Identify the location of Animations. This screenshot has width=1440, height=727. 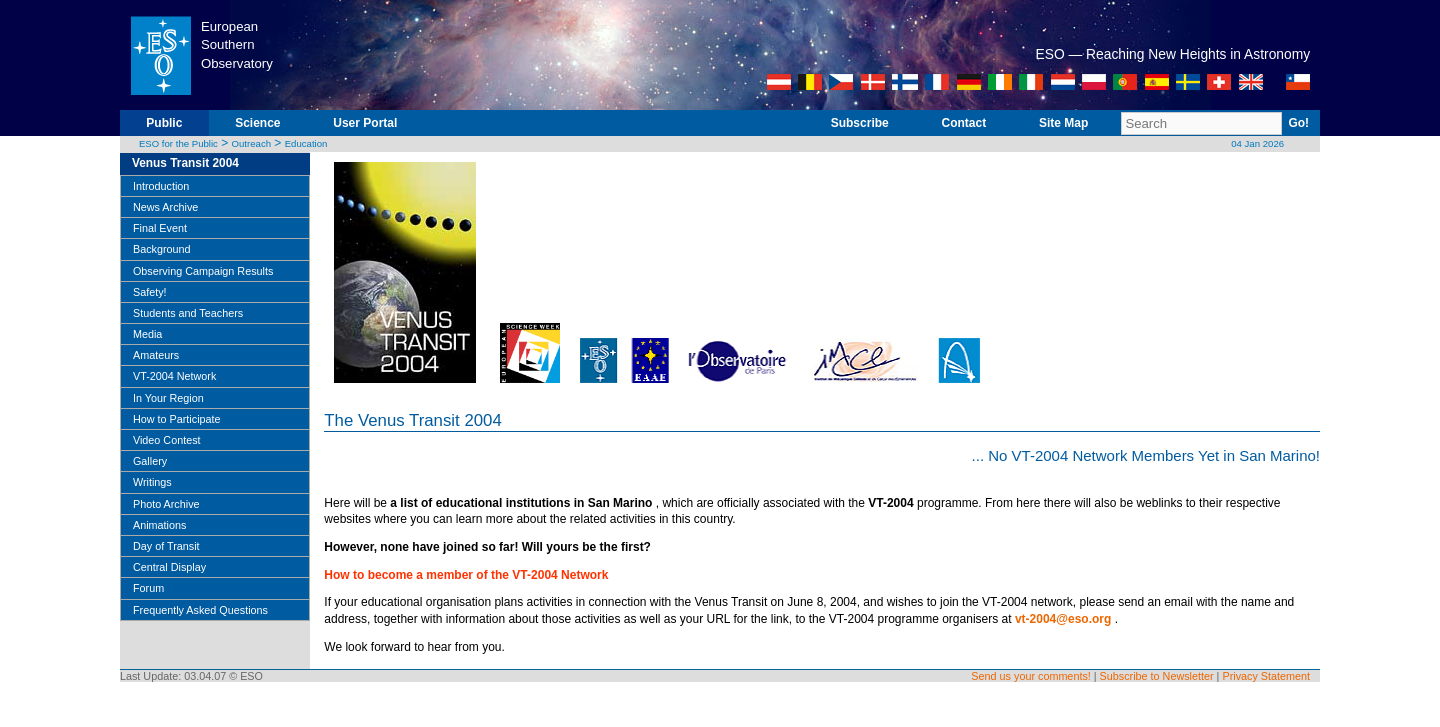
(159, 525).